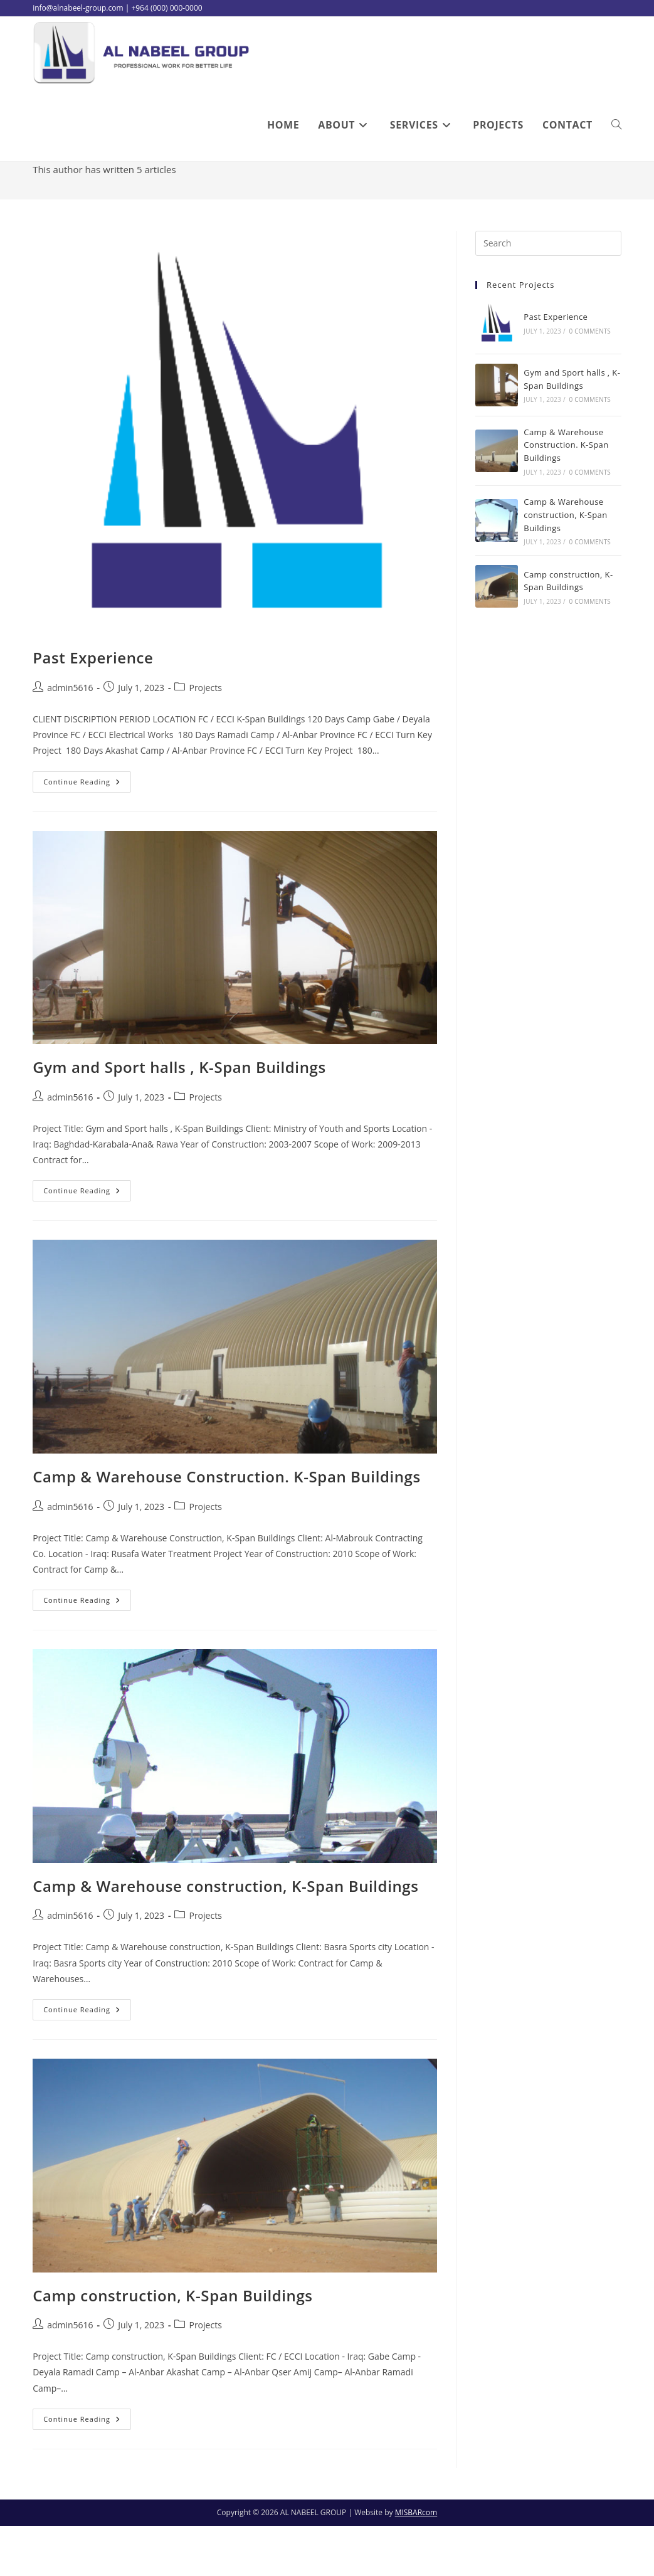  Describe the element at coordinates (164, 8) in the screenshot. I see `| +964 (000) 000-0000` at that location.